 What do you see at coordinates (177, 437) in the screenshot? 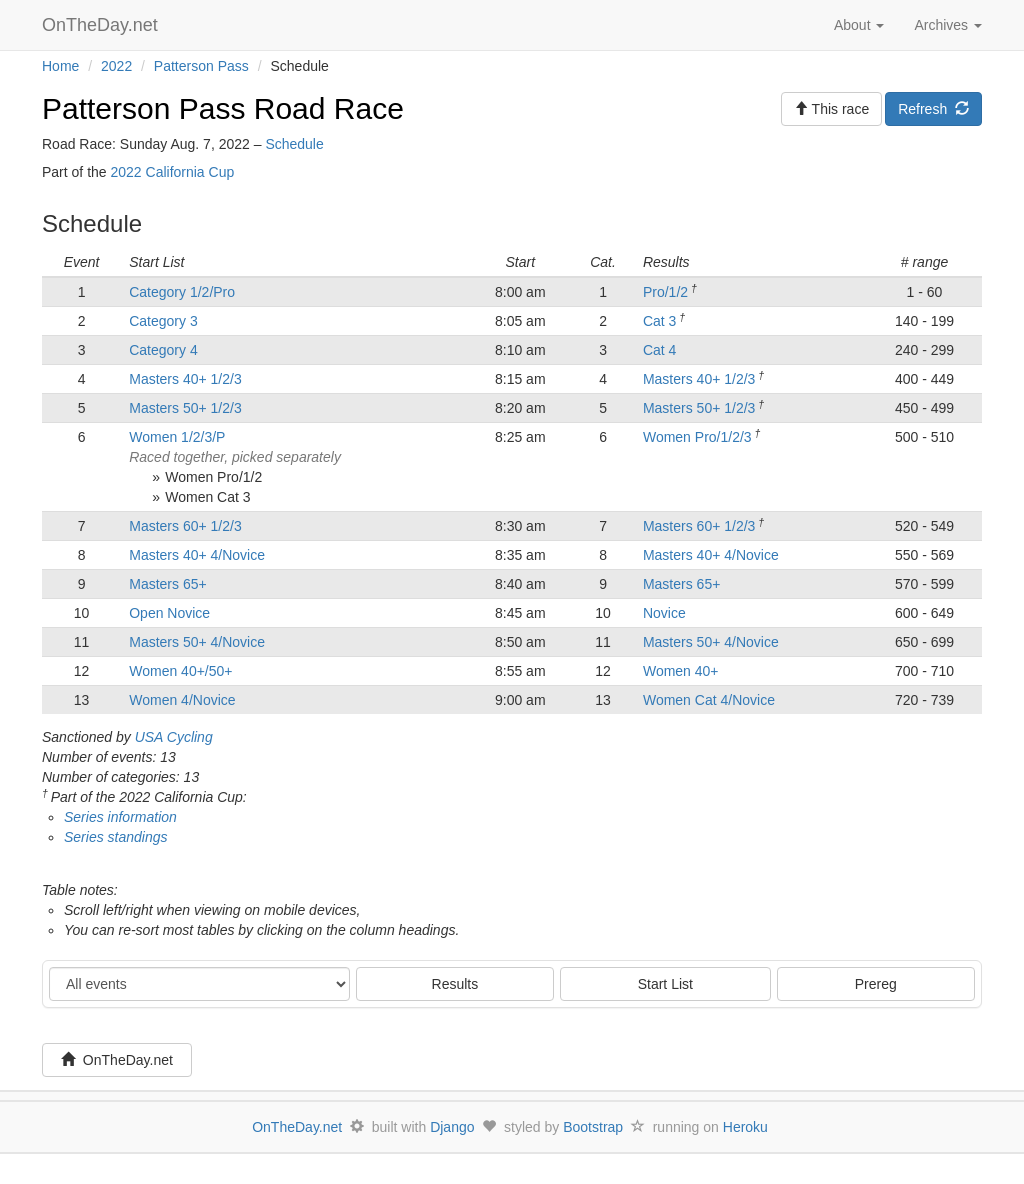
I see `Women 1/2/3/P` at bounding box center [177, 437].